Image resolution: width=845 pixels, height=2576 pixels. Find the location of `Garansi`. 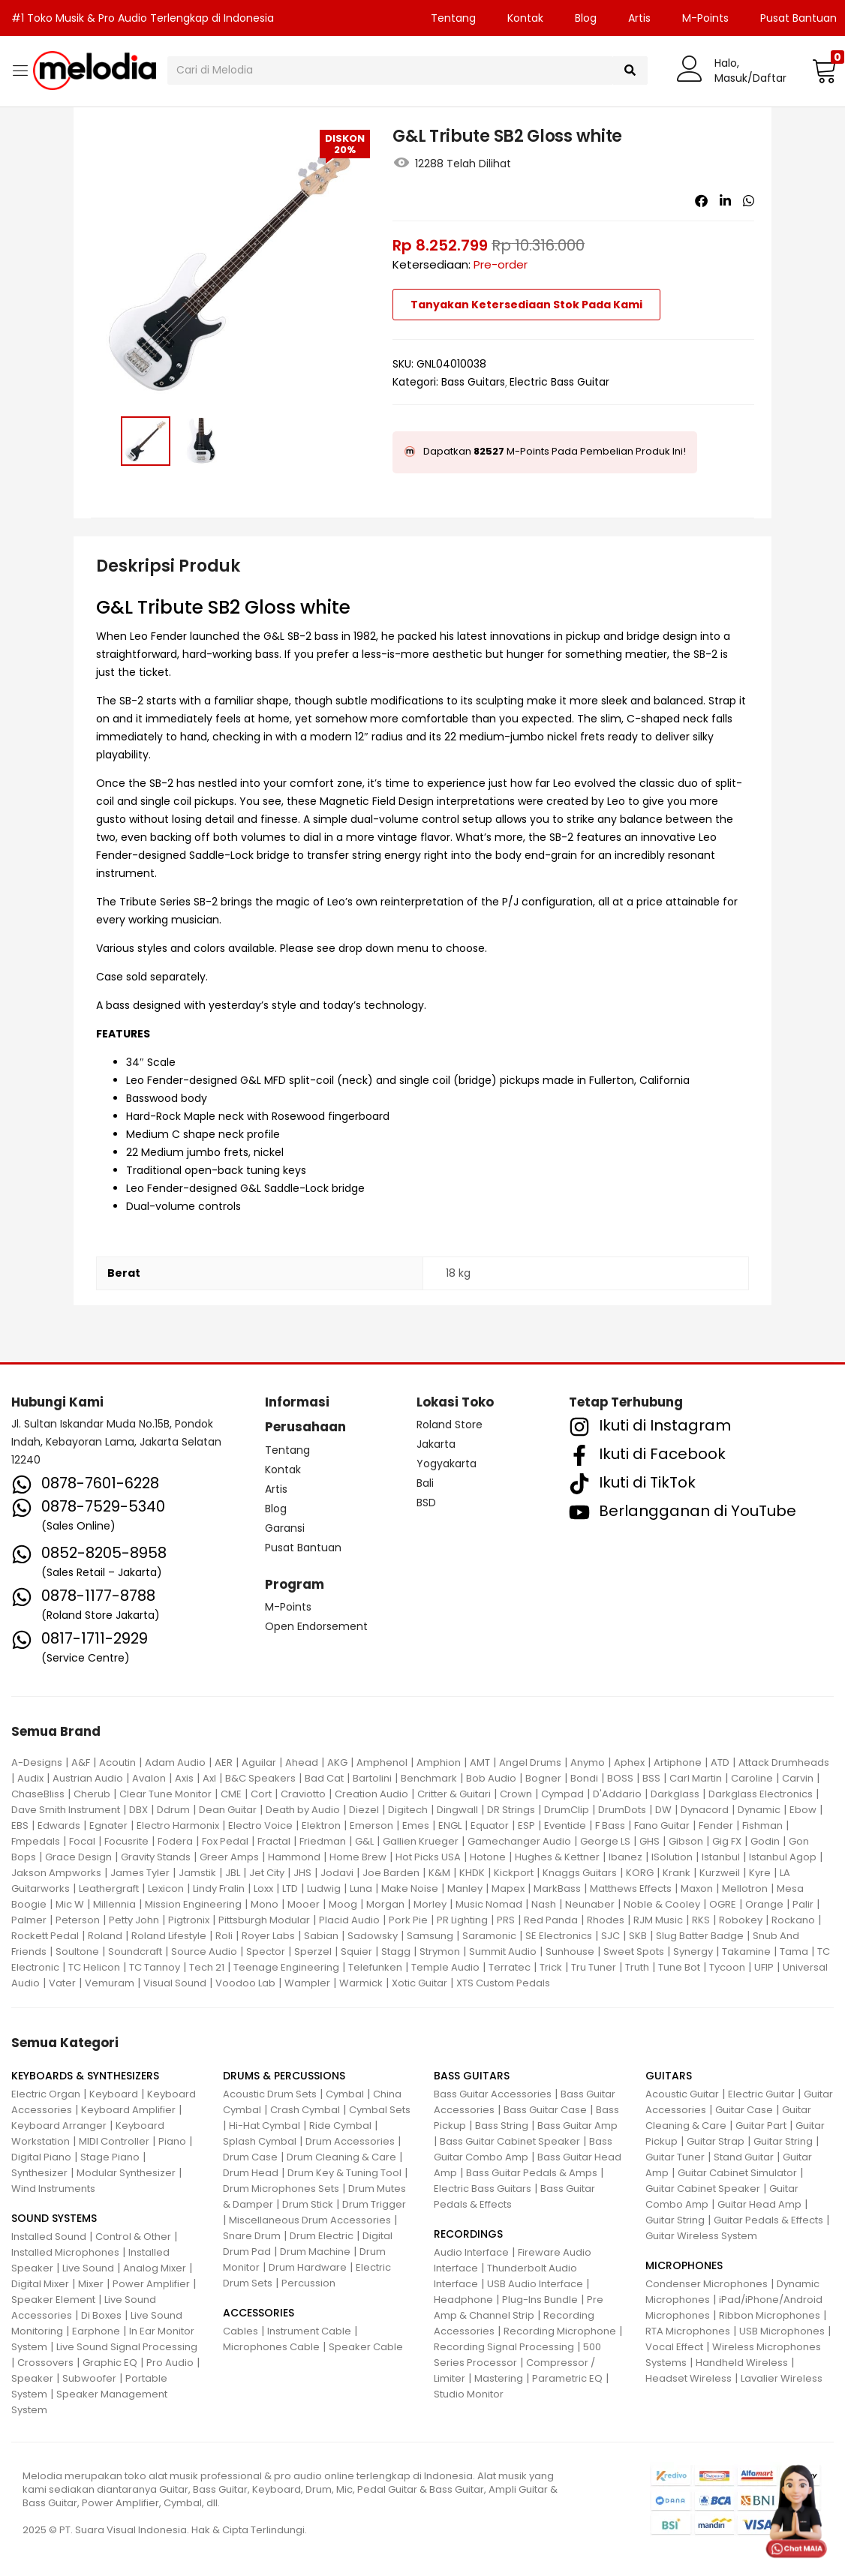

Garansi is located at coordinates (285, 1528).